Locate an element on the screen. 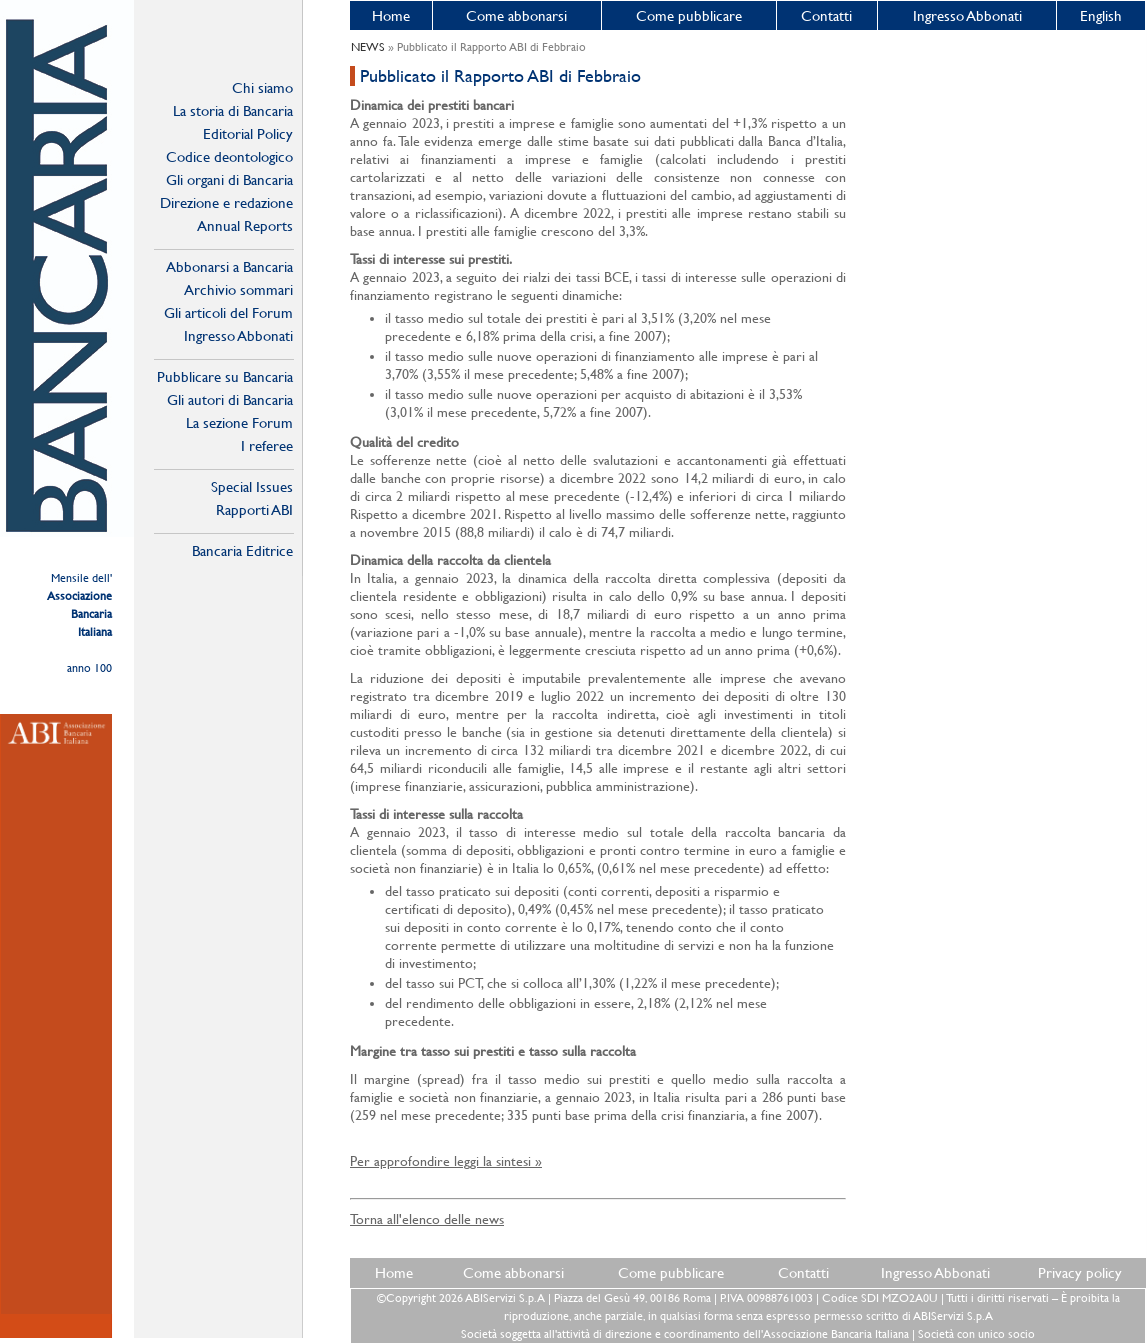 The image size is (1147, 1344). Ingresso Abbonati Online is located at coordinates (238, 336).